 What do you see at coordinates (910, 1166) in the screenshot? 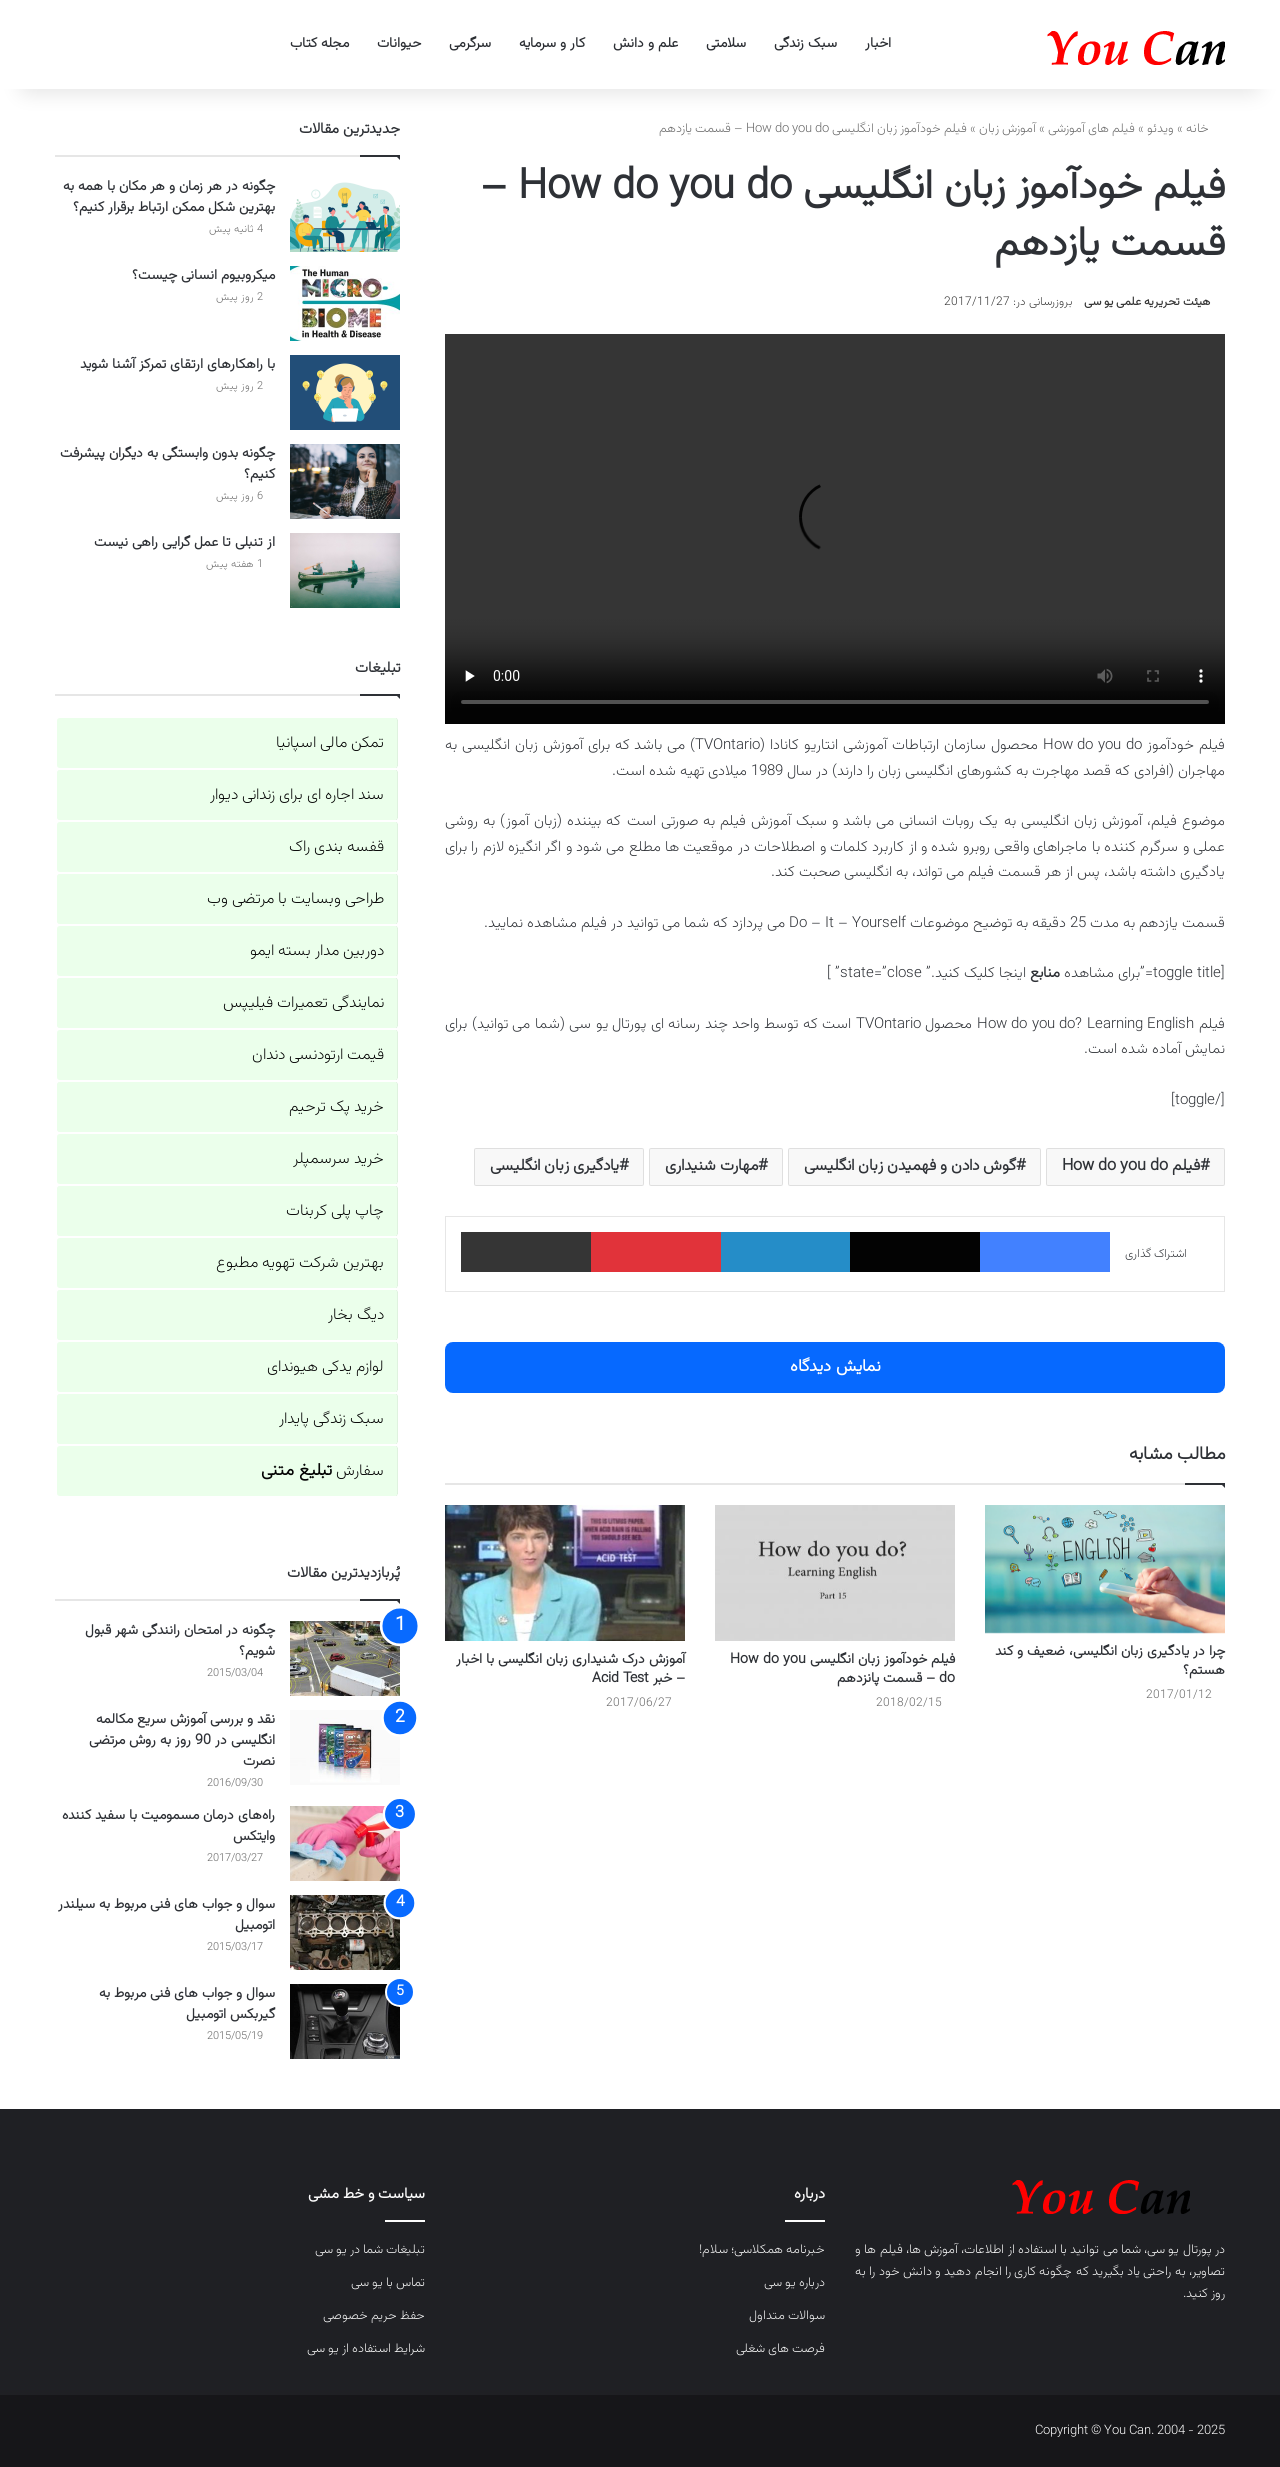
I see `گوش دادن و فهمیدن زبان انگلیسی` at bounding box center [910, 1166].